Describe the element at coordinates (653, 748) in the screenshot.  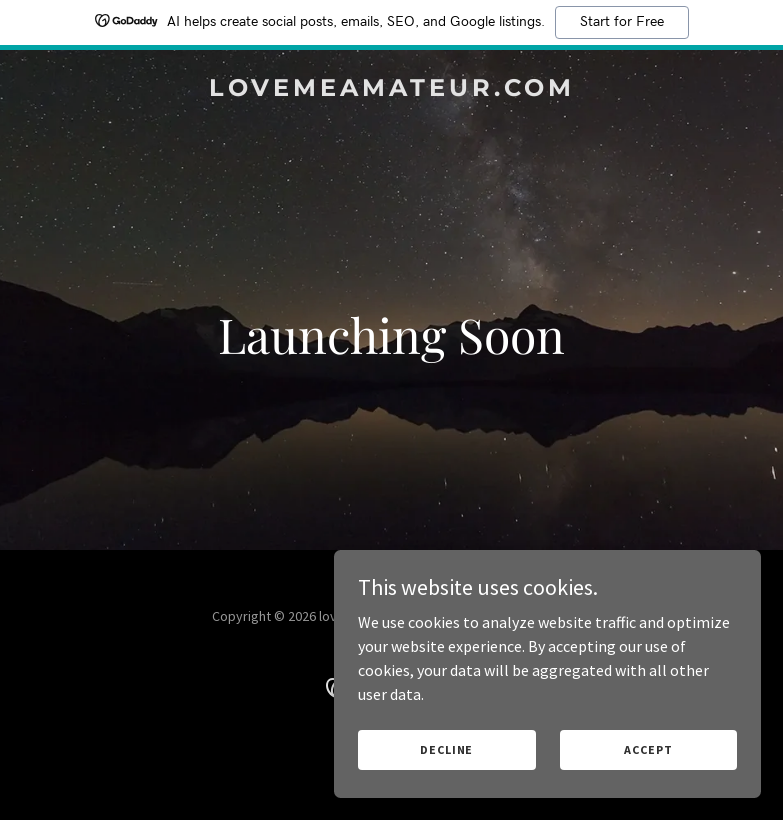
I see `Accept` at that location.